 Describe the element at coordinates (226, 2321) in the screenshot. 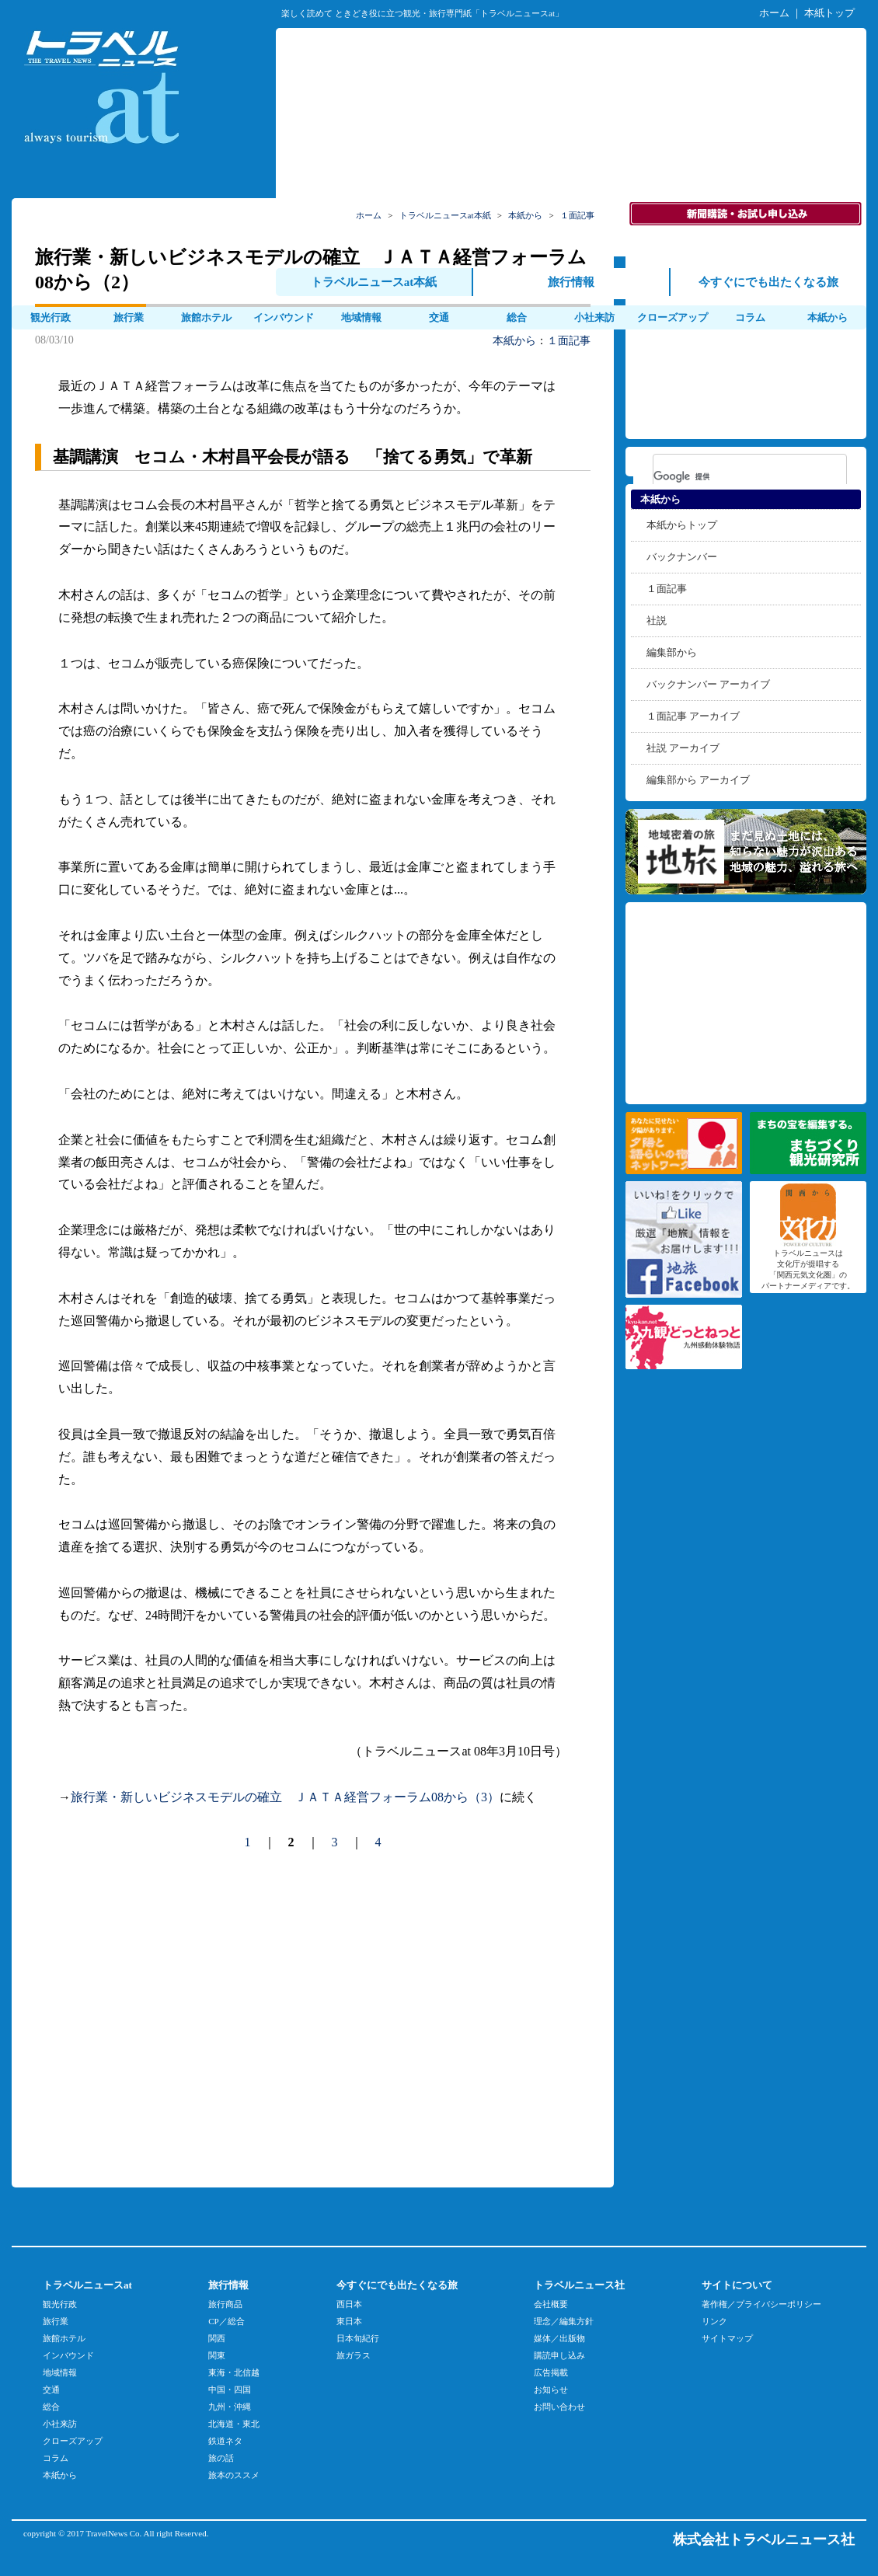

I see `CP／総合` at that location.